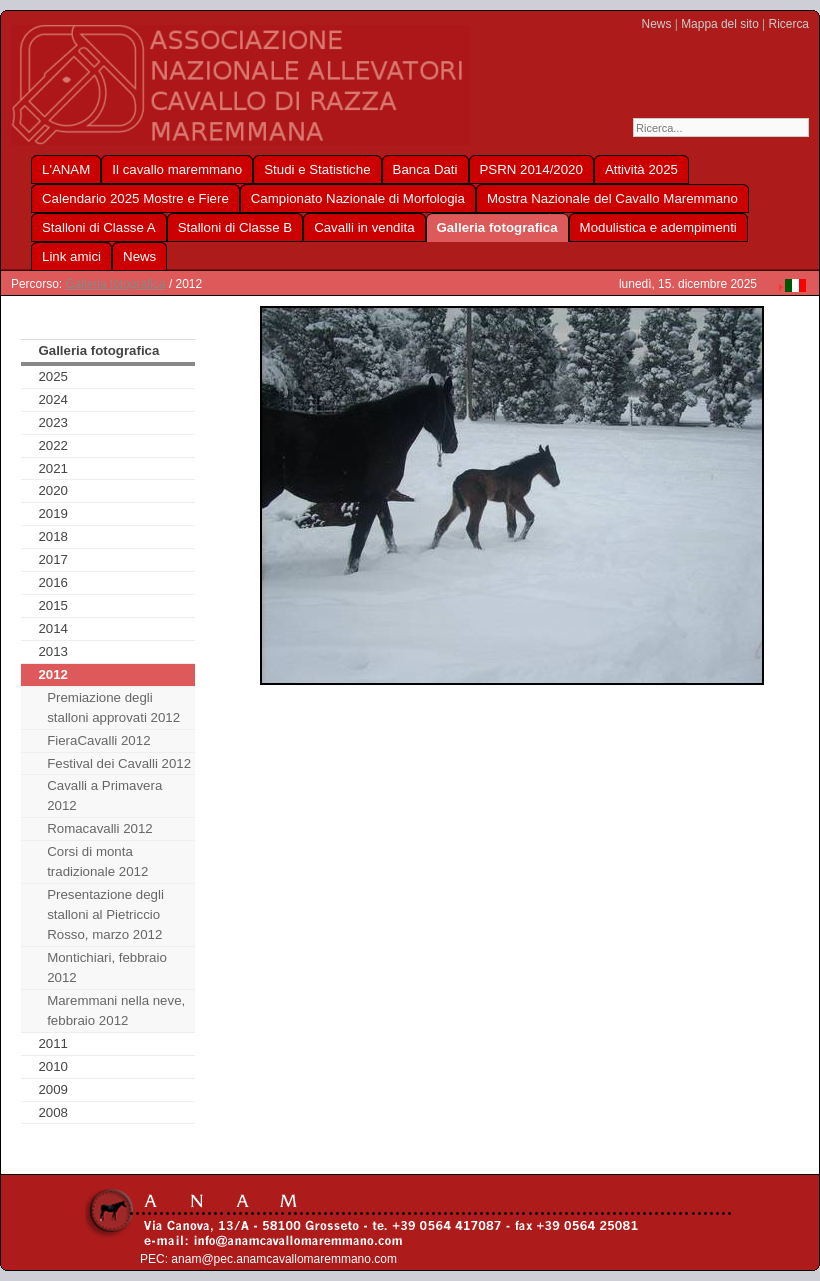 Image resolution: width=820 pixels, height=1281 pixels. I want to click on Ricerca, so click(789, 24).